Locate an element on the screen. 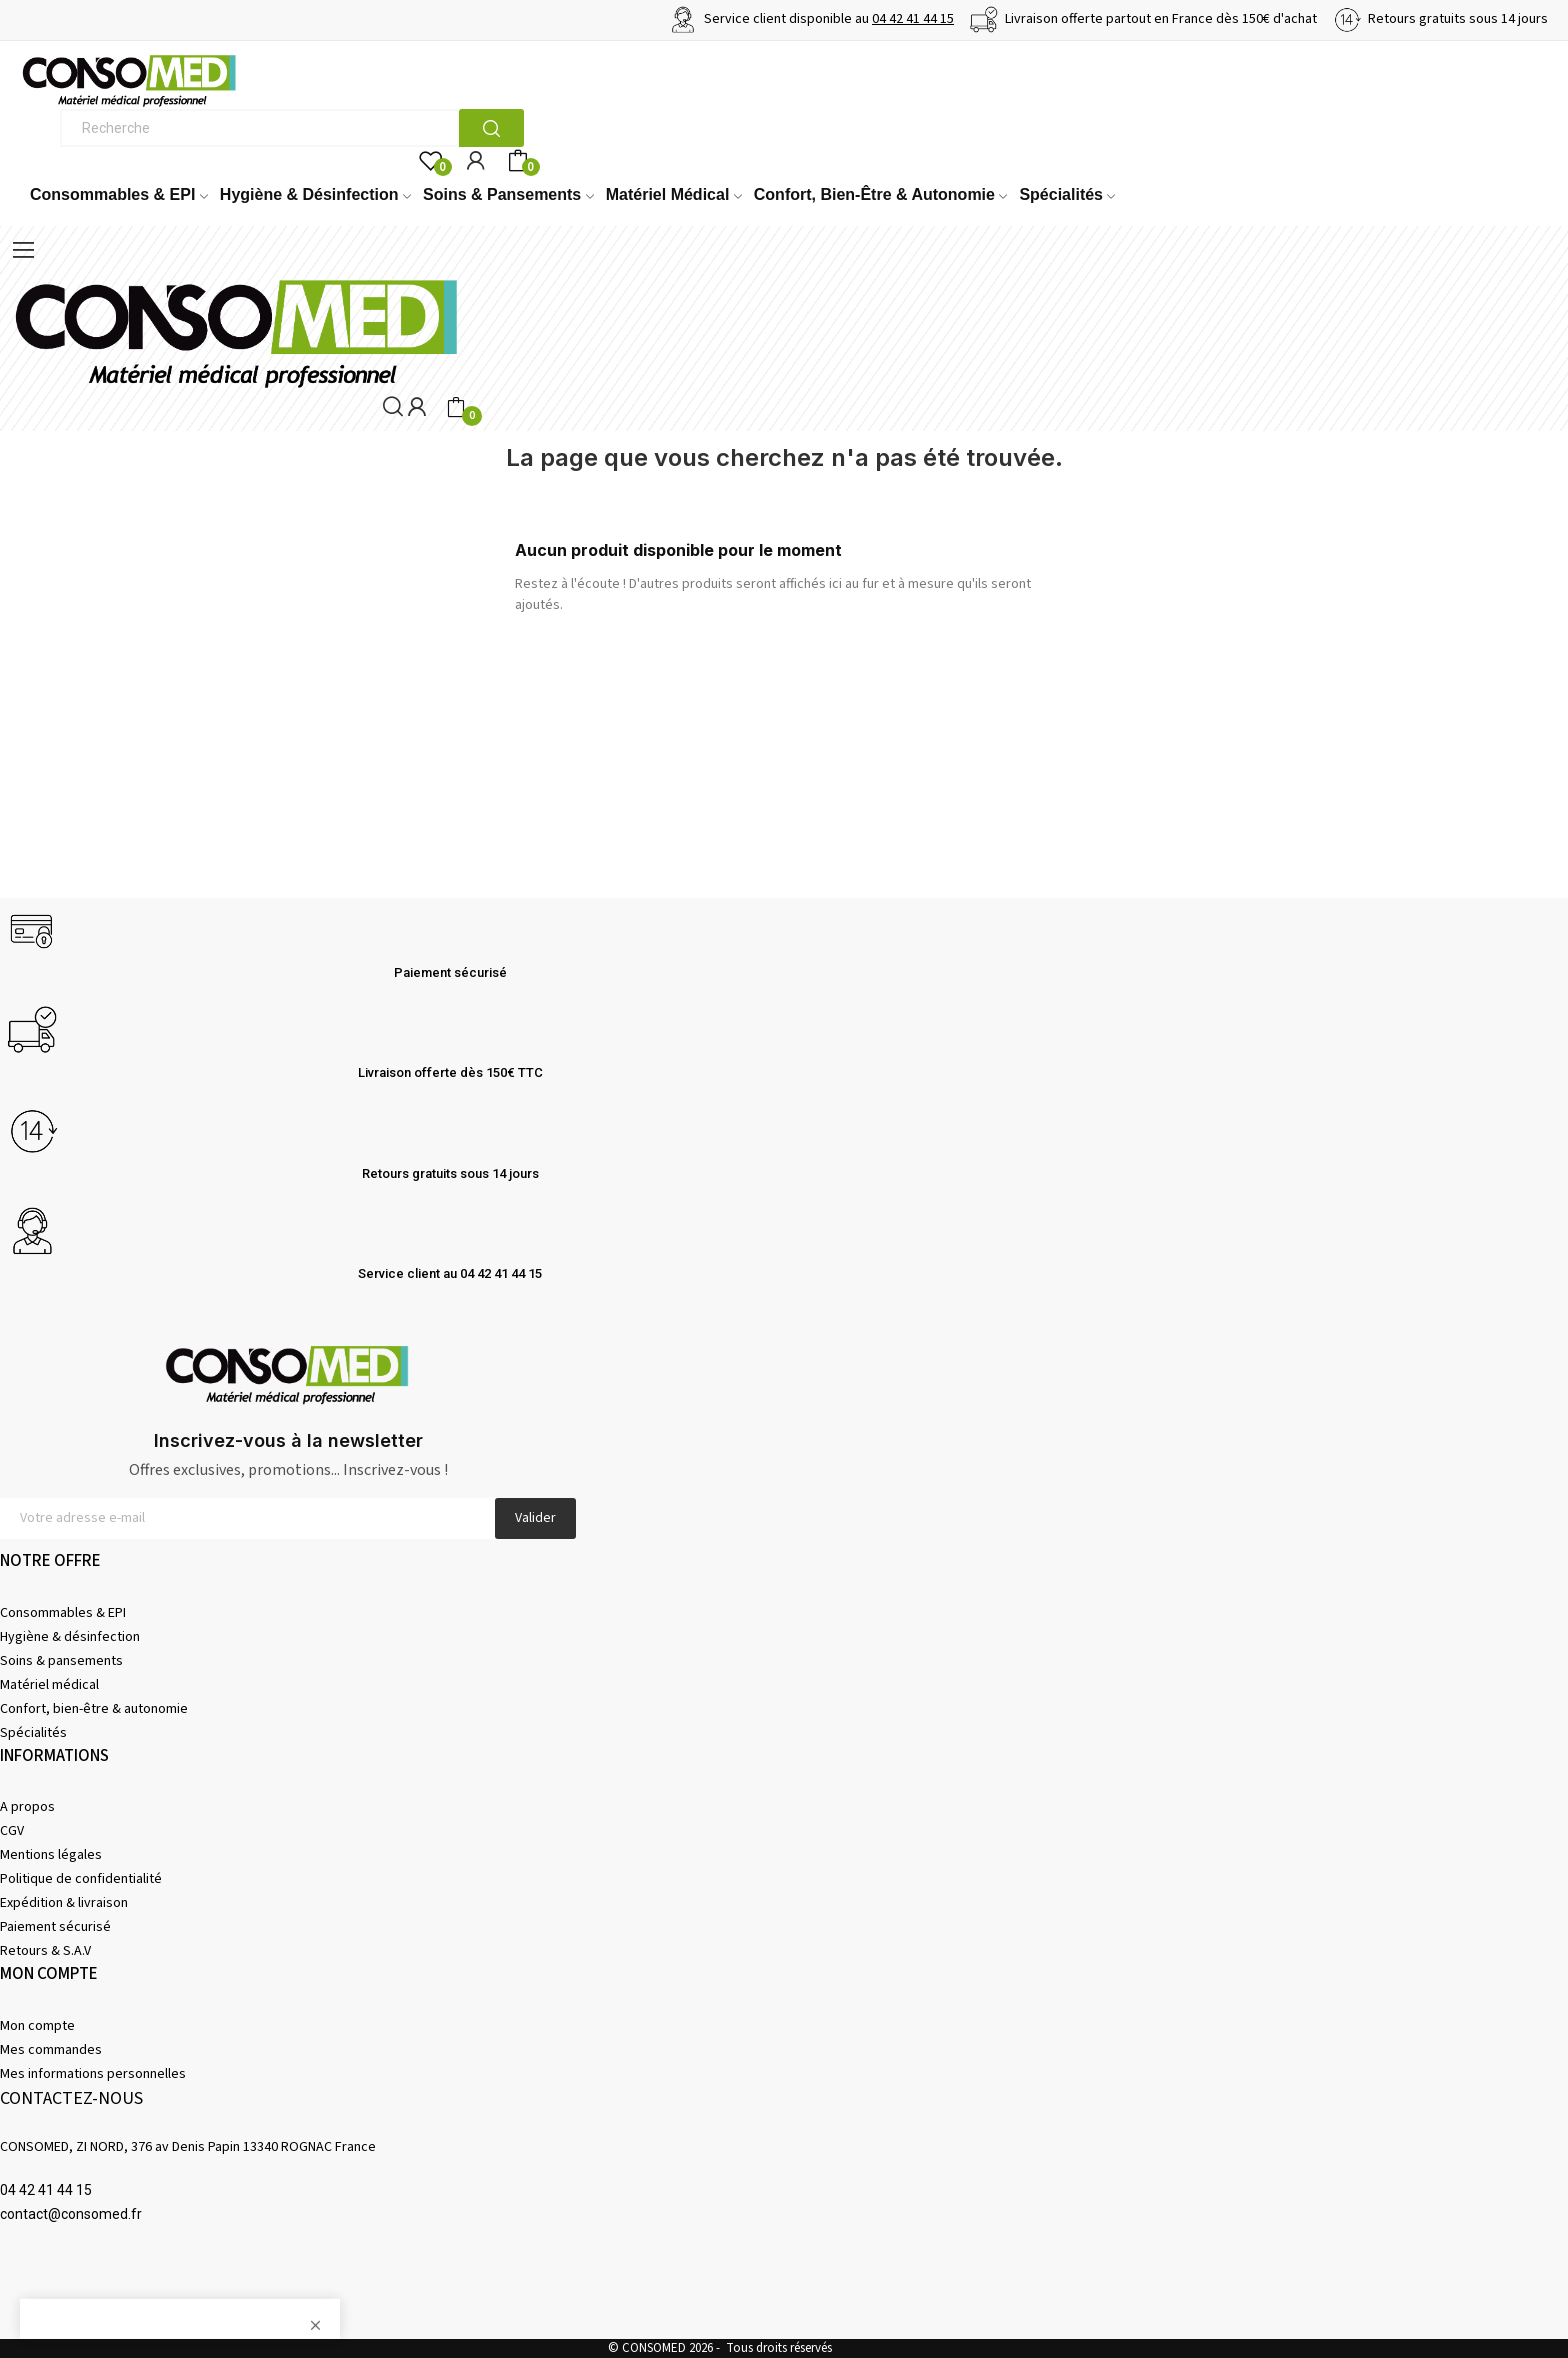 The image size is (1568, 2358). Paiement sécurisé is located at coordinates (55, 1927).